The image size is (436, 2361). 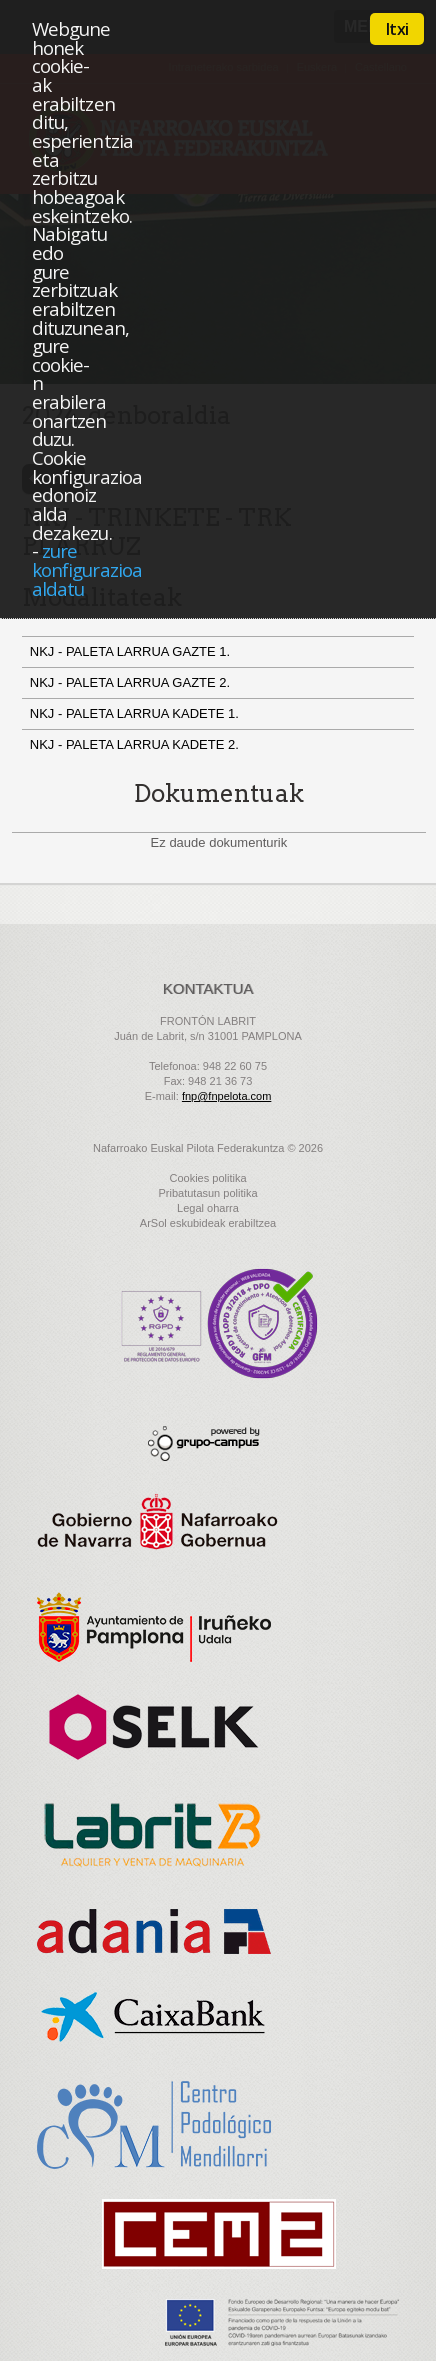 I want to click on fnp@fnpelota.com, so click(x=226, y=1096).